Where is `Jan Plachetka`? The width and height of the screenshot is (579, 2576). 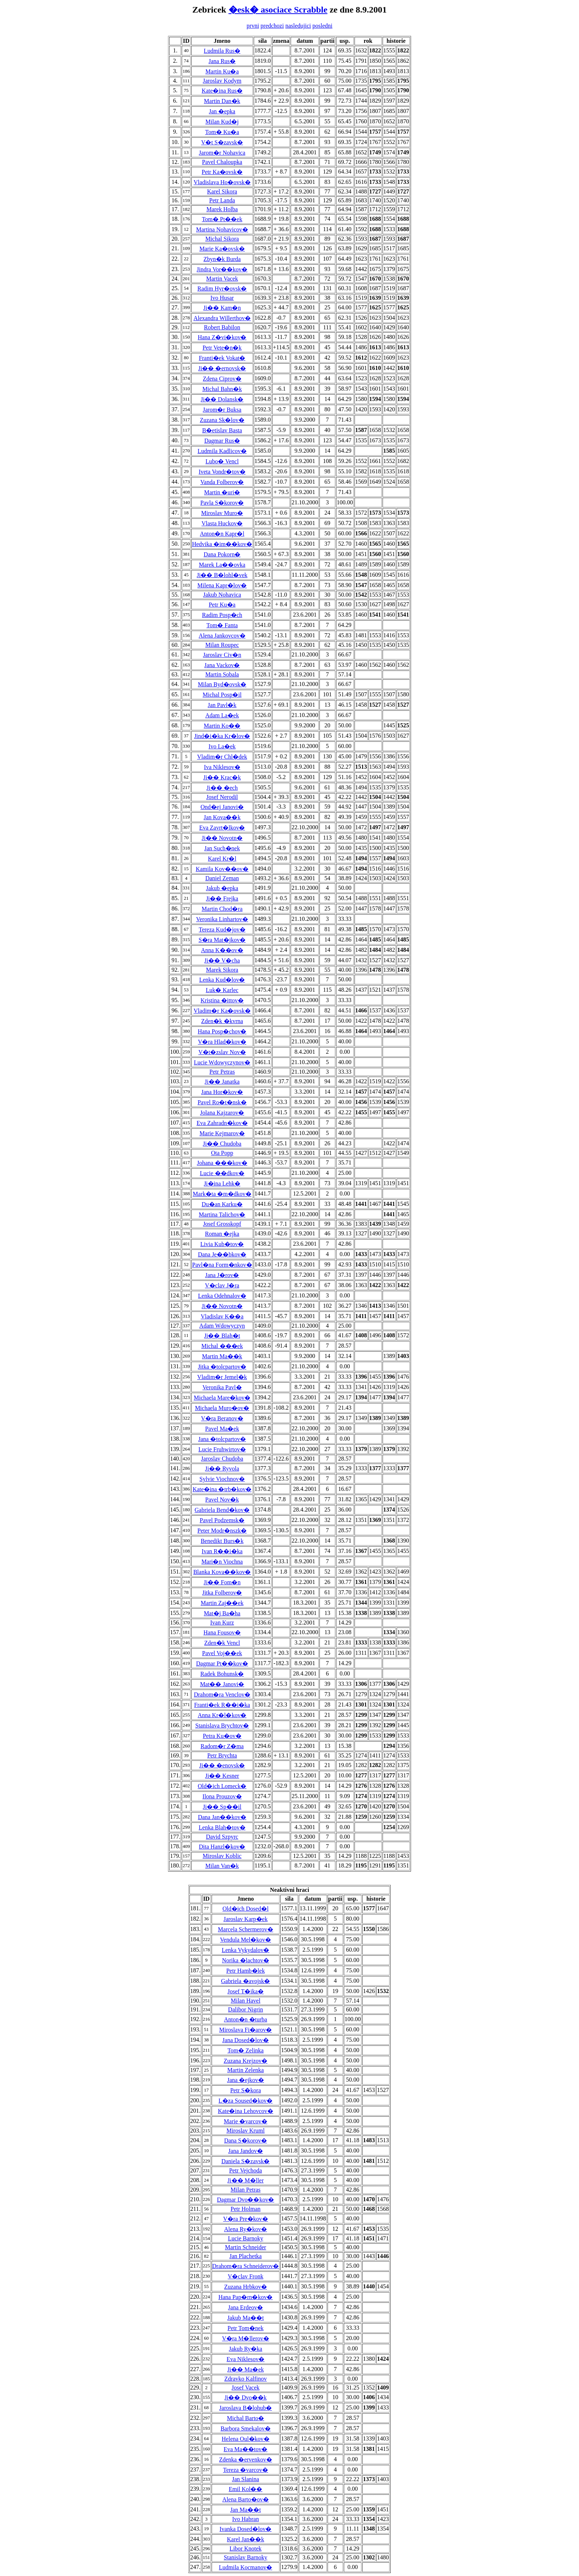 Jan Plachetka is located at coordinates (245, 2256).